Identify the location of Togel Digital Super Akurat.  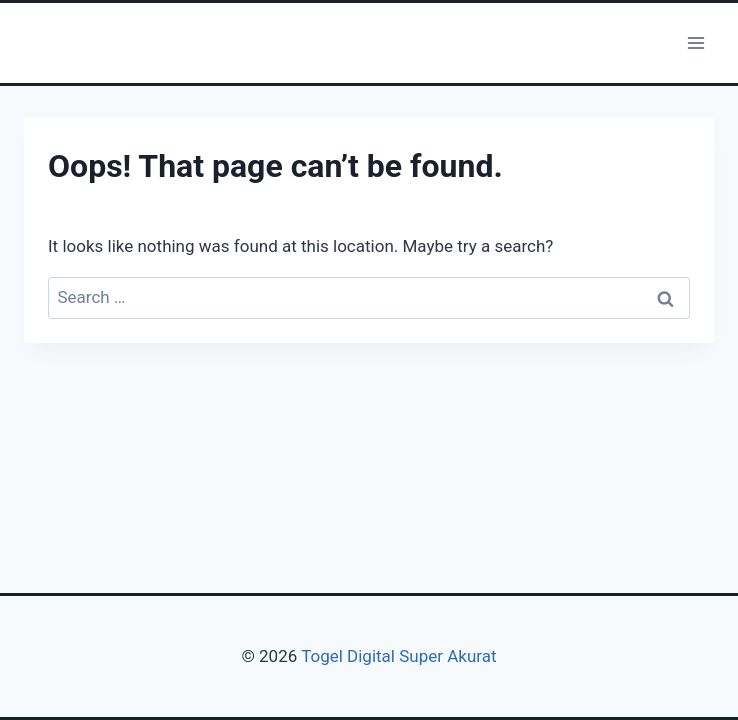
(398, 656).